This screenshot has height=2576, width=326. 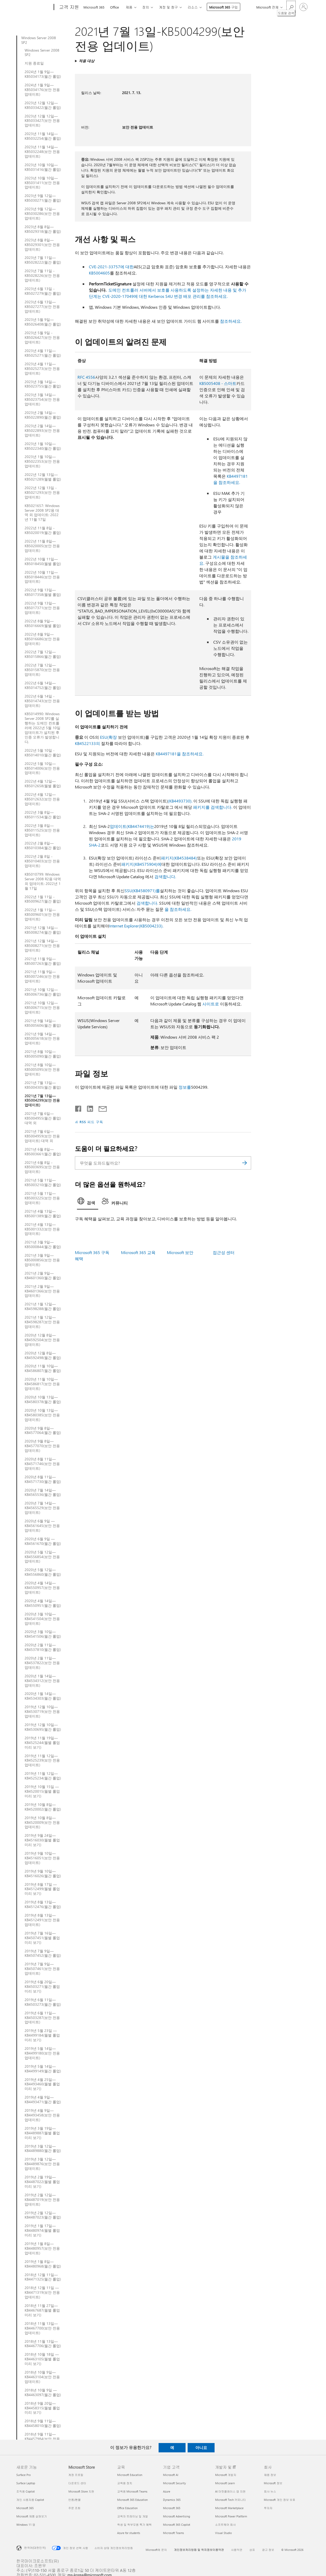 I want to click on 주문 조회 [주문 조회 Microsoft Store], so click(x=74, y=2508).